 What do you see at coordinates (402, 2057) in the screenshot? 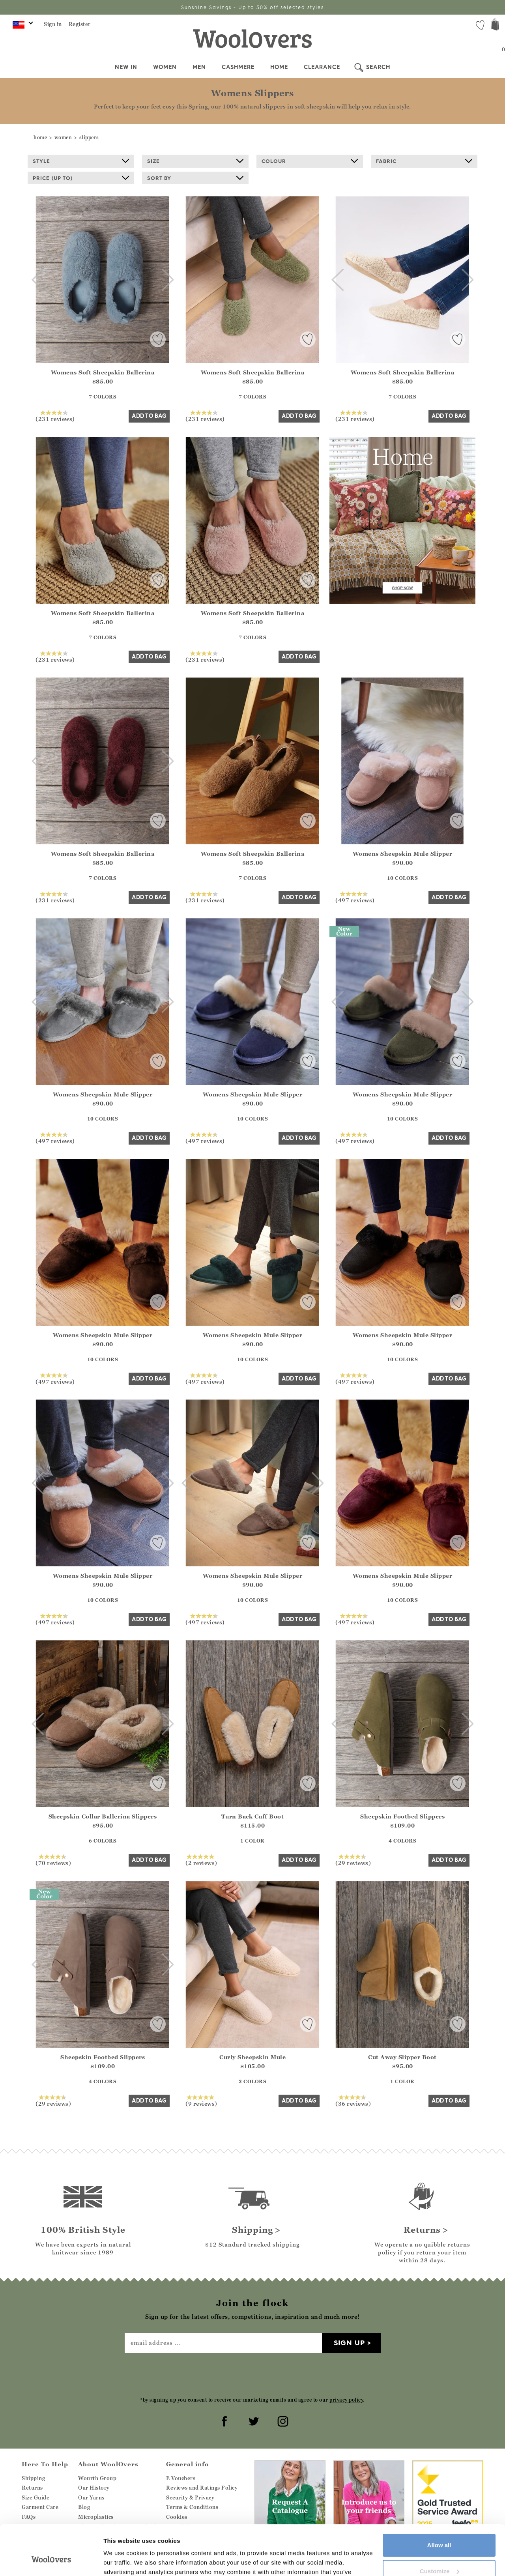
I see `Cut Away Slipper Boot` at bounding box center [402, 2057].